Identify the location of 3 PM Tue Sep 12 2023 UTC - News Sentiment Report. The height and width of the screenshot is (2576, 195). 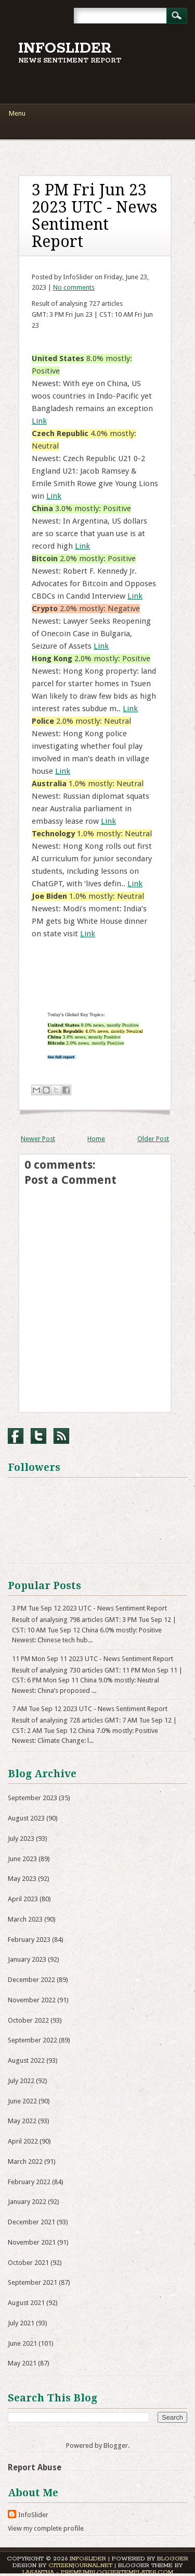
(89, 1608).